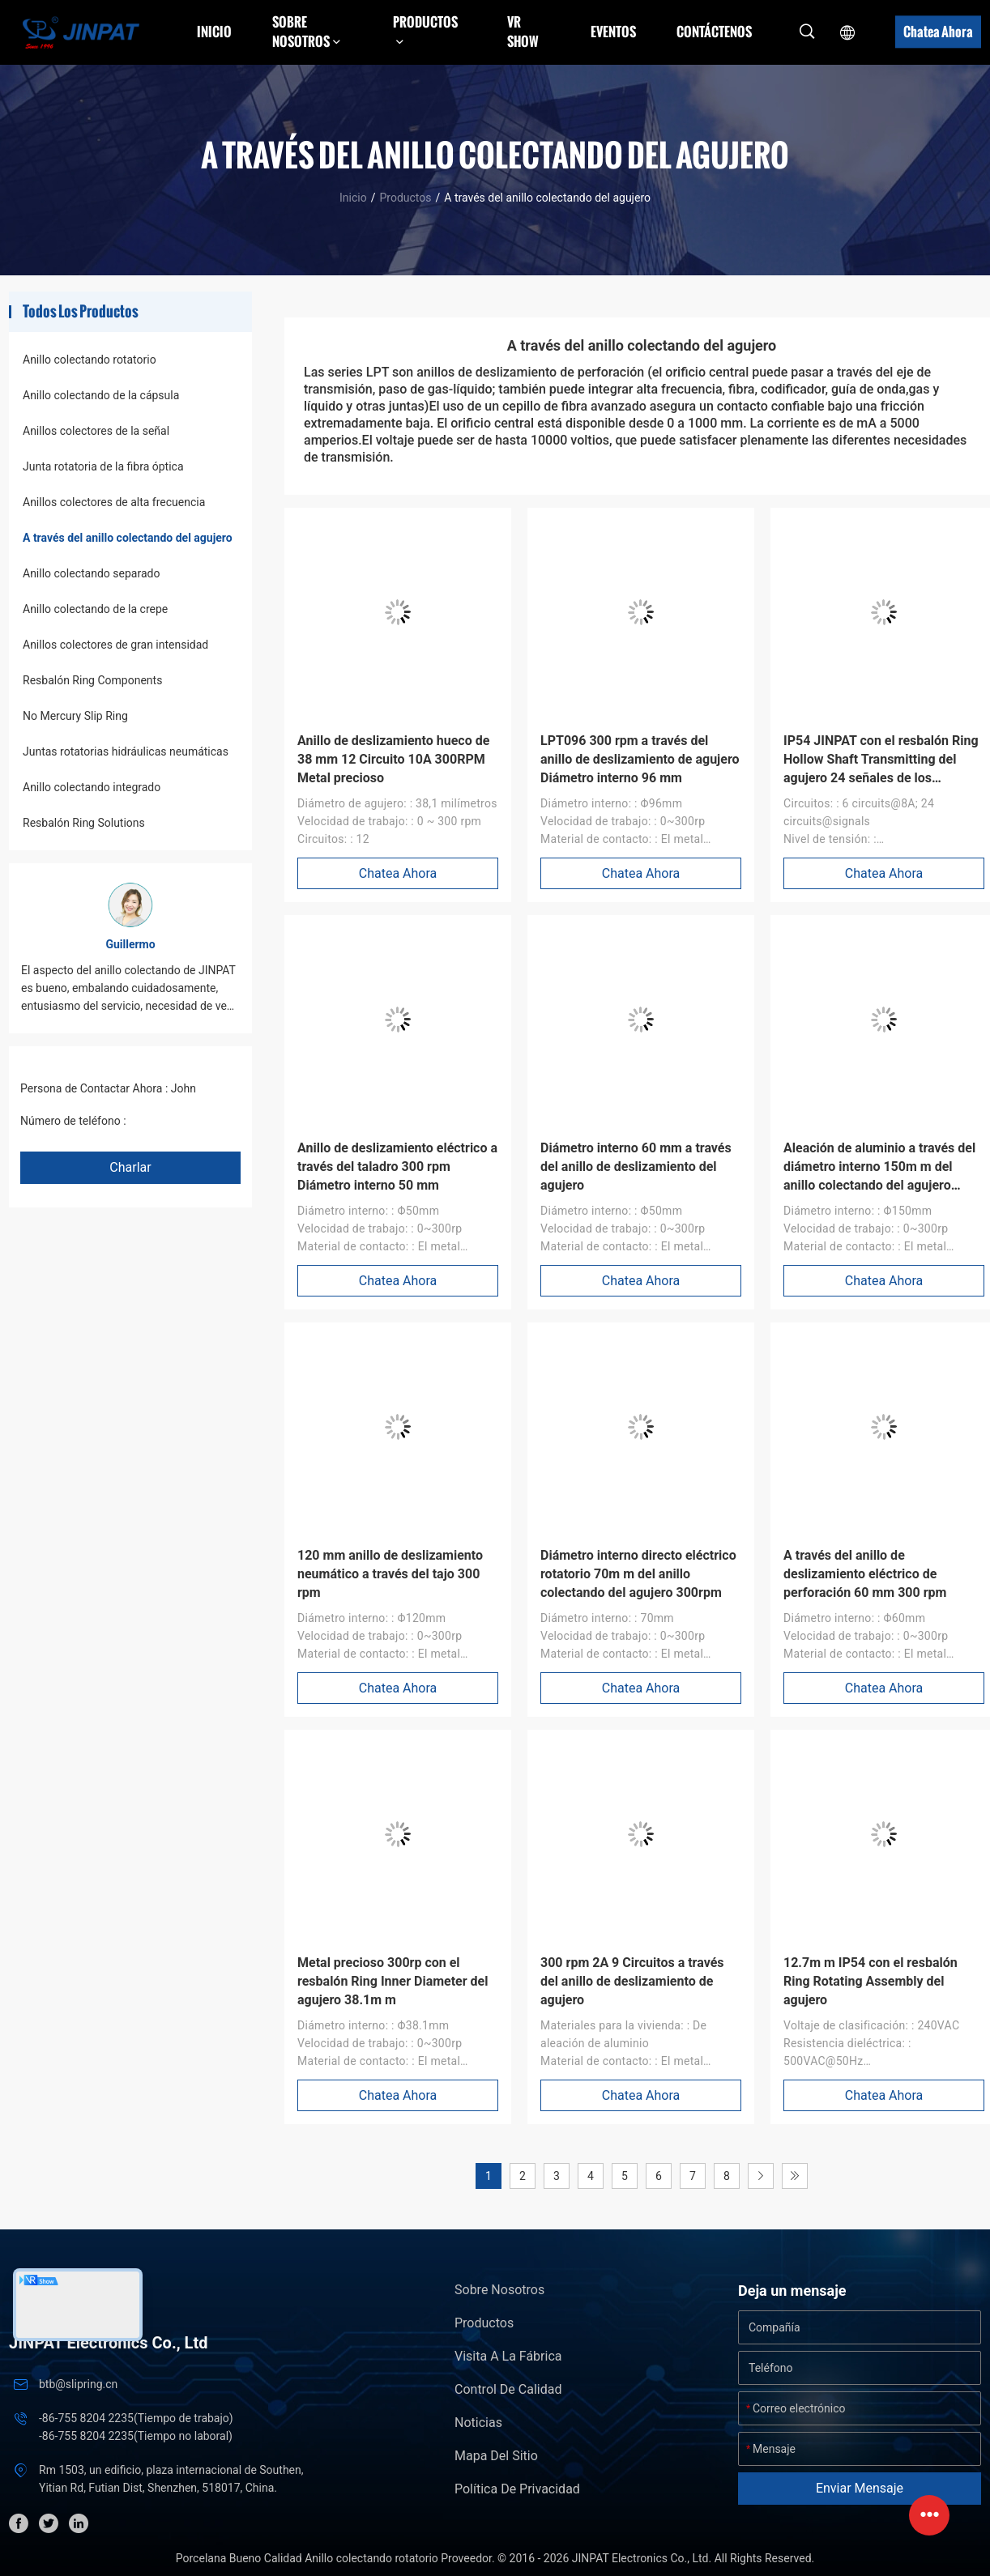  Describe the element at coordinates (938, 31) in the screenshot. I see `Chatea Ahora` at that location.